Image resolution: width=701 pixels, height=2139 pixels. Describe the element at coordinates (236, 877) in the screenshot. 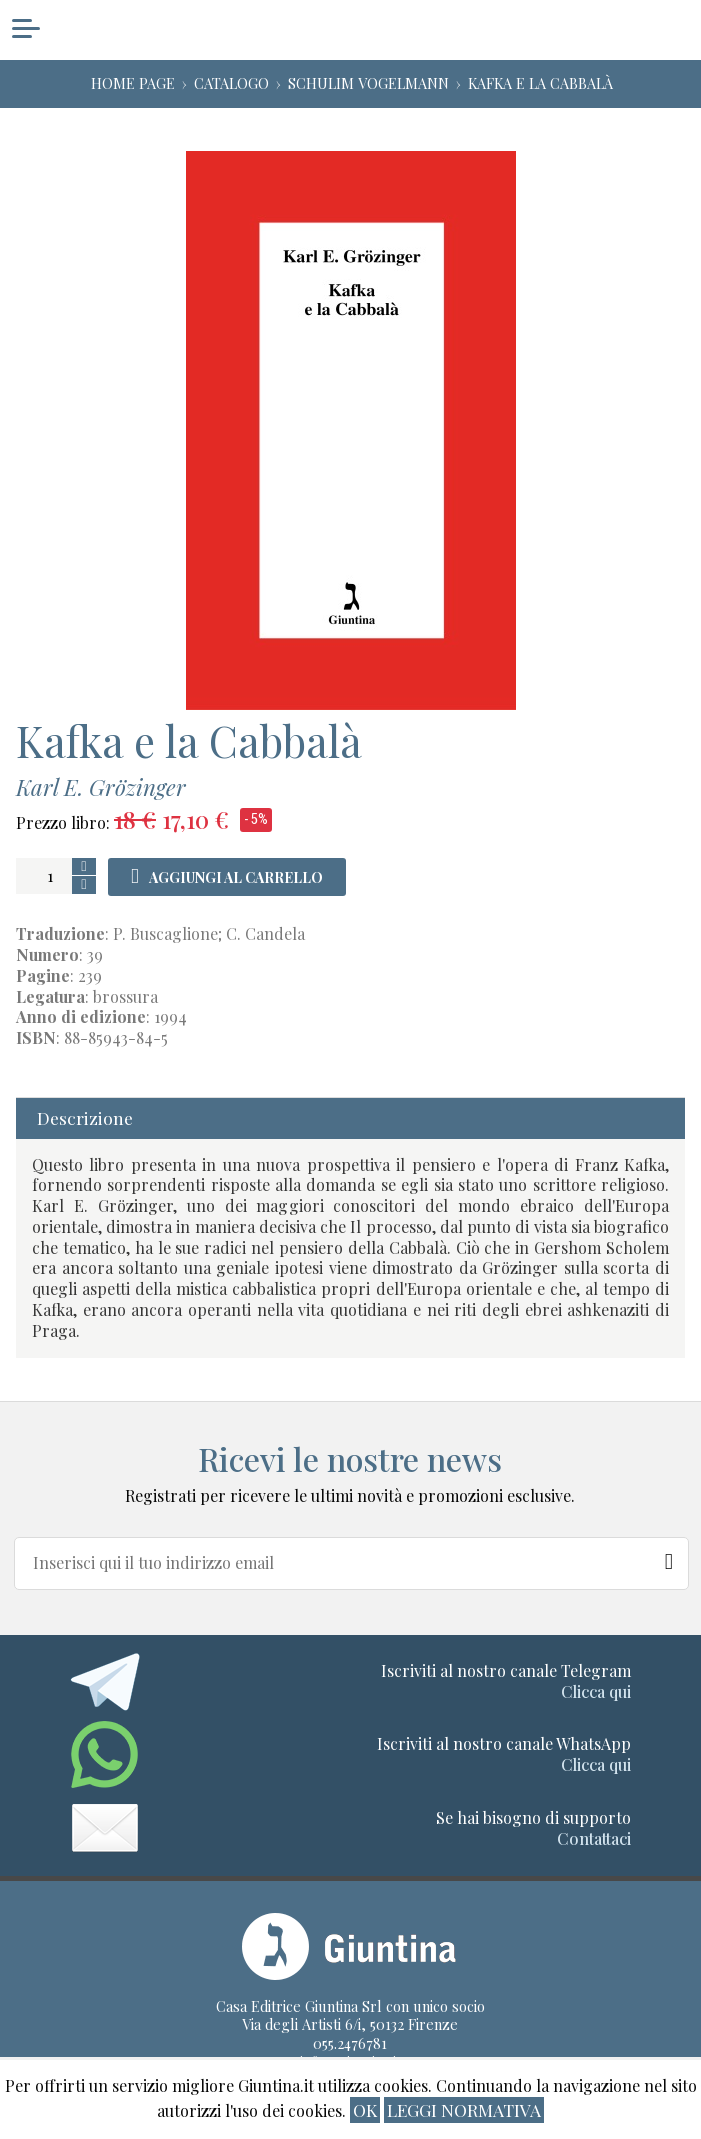

I see `Aggiungi al carrello` at that location.